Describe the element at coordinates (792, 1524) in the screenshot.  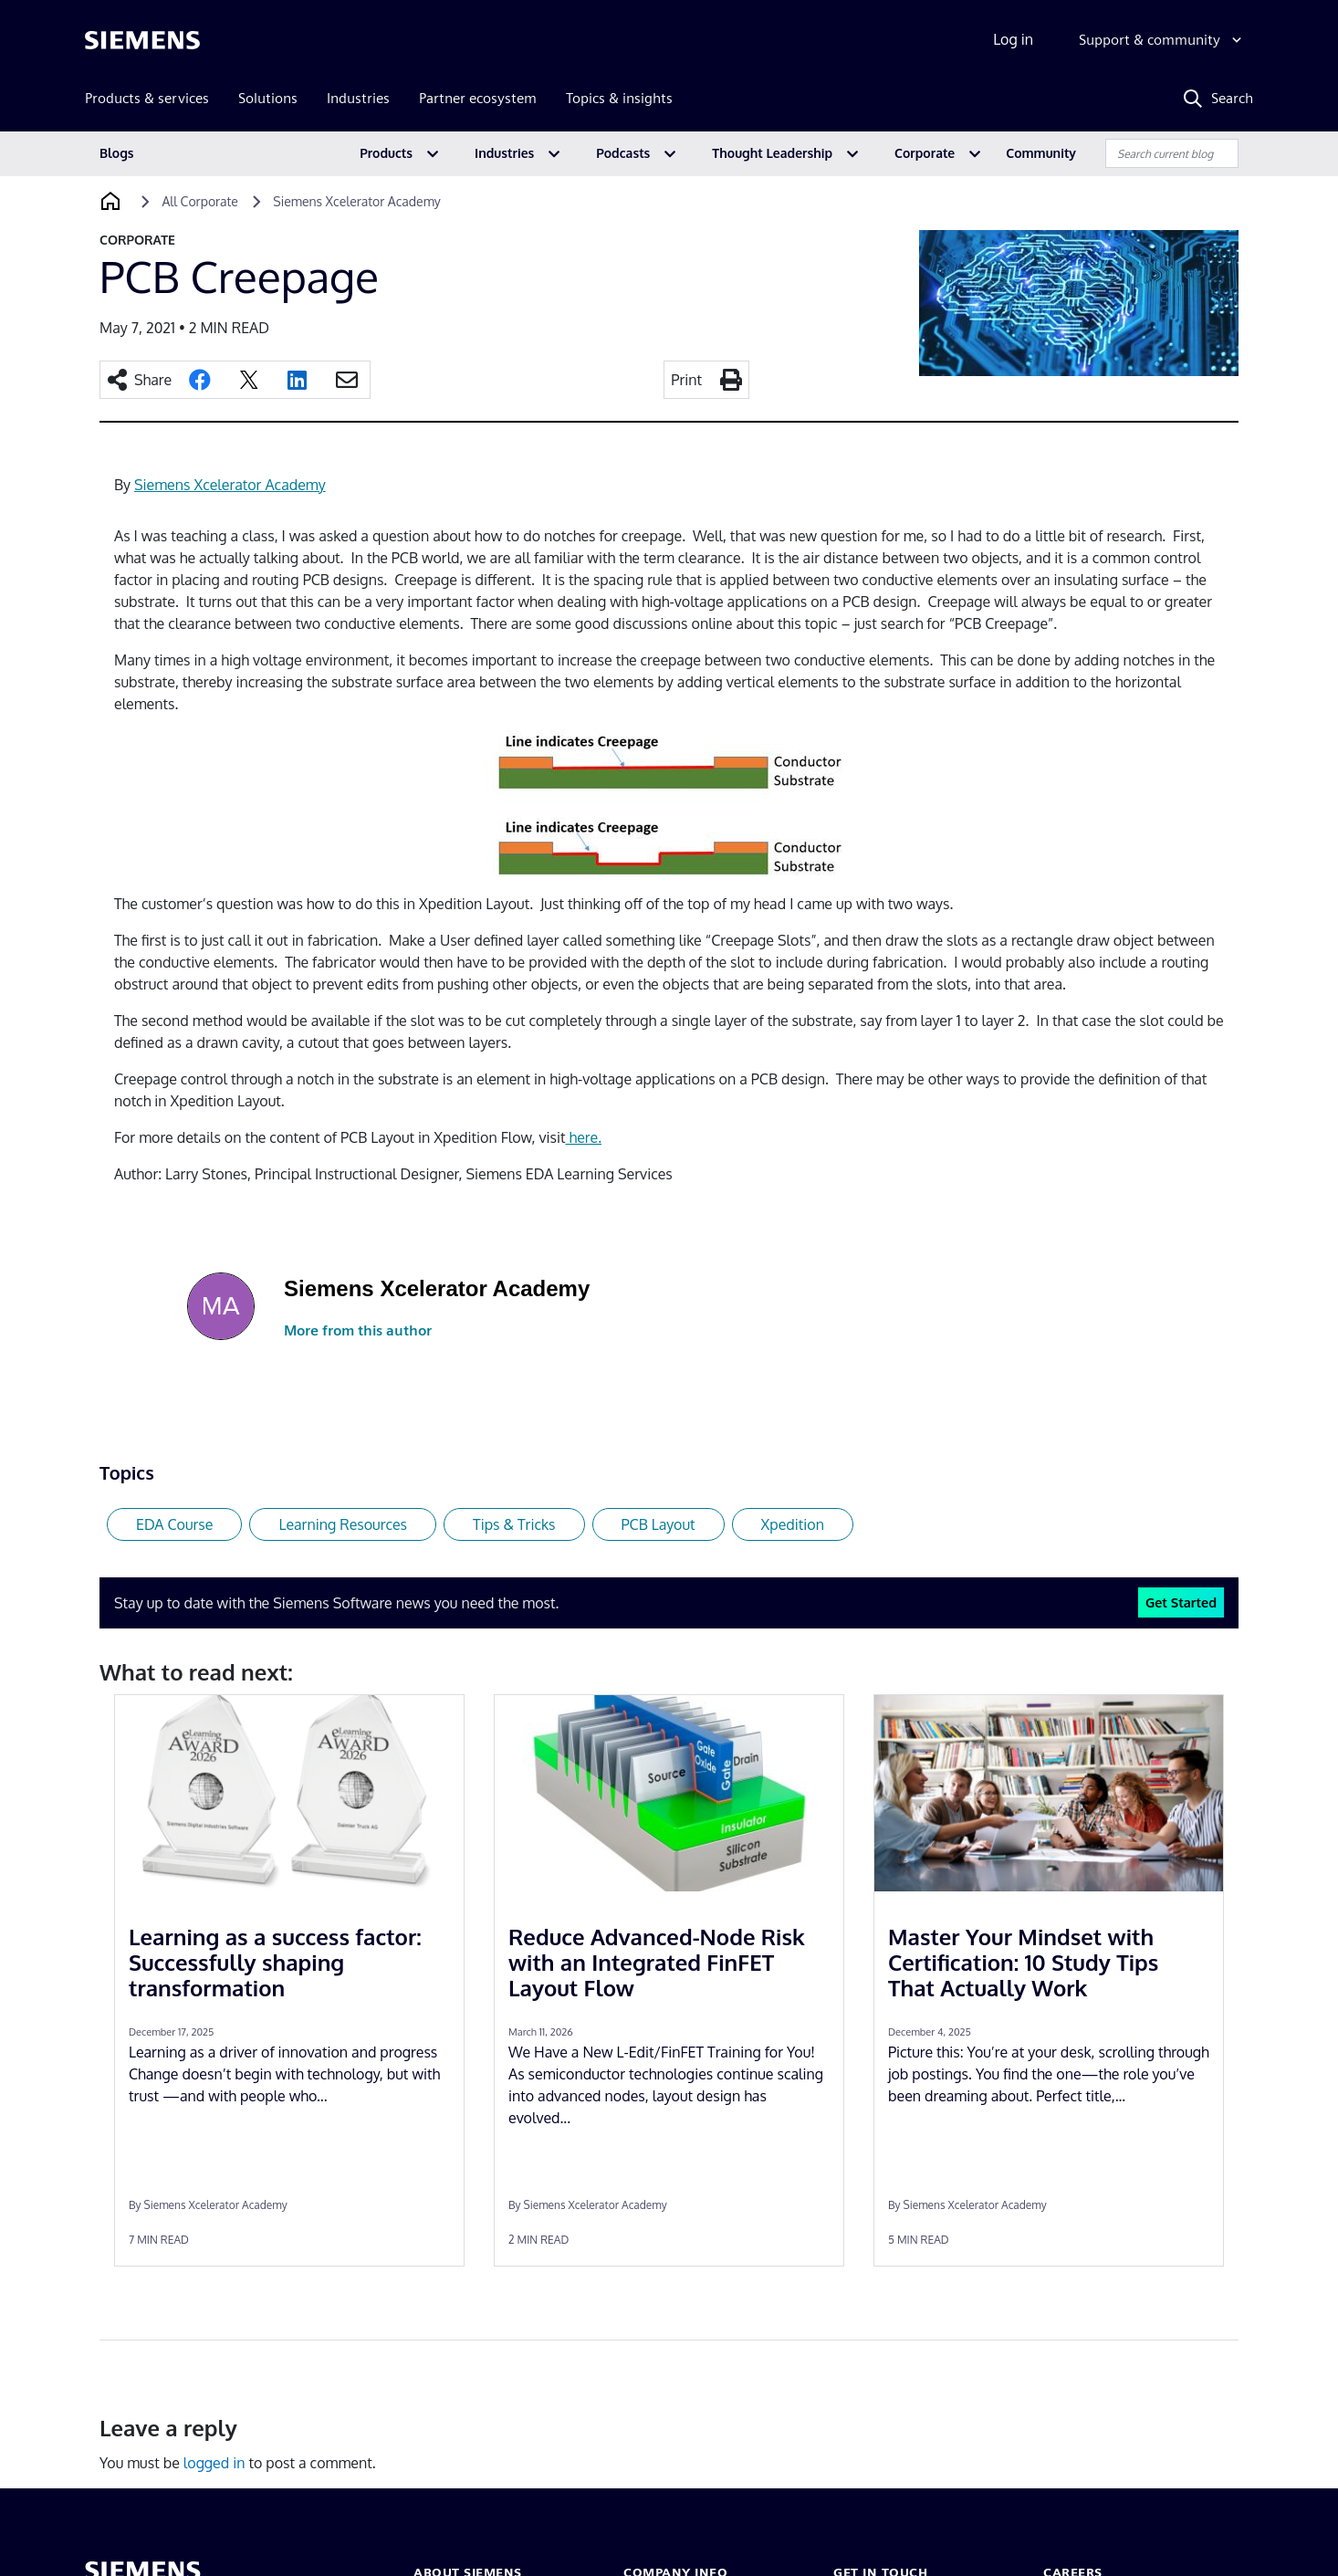
I see `Xpedition` at that location.